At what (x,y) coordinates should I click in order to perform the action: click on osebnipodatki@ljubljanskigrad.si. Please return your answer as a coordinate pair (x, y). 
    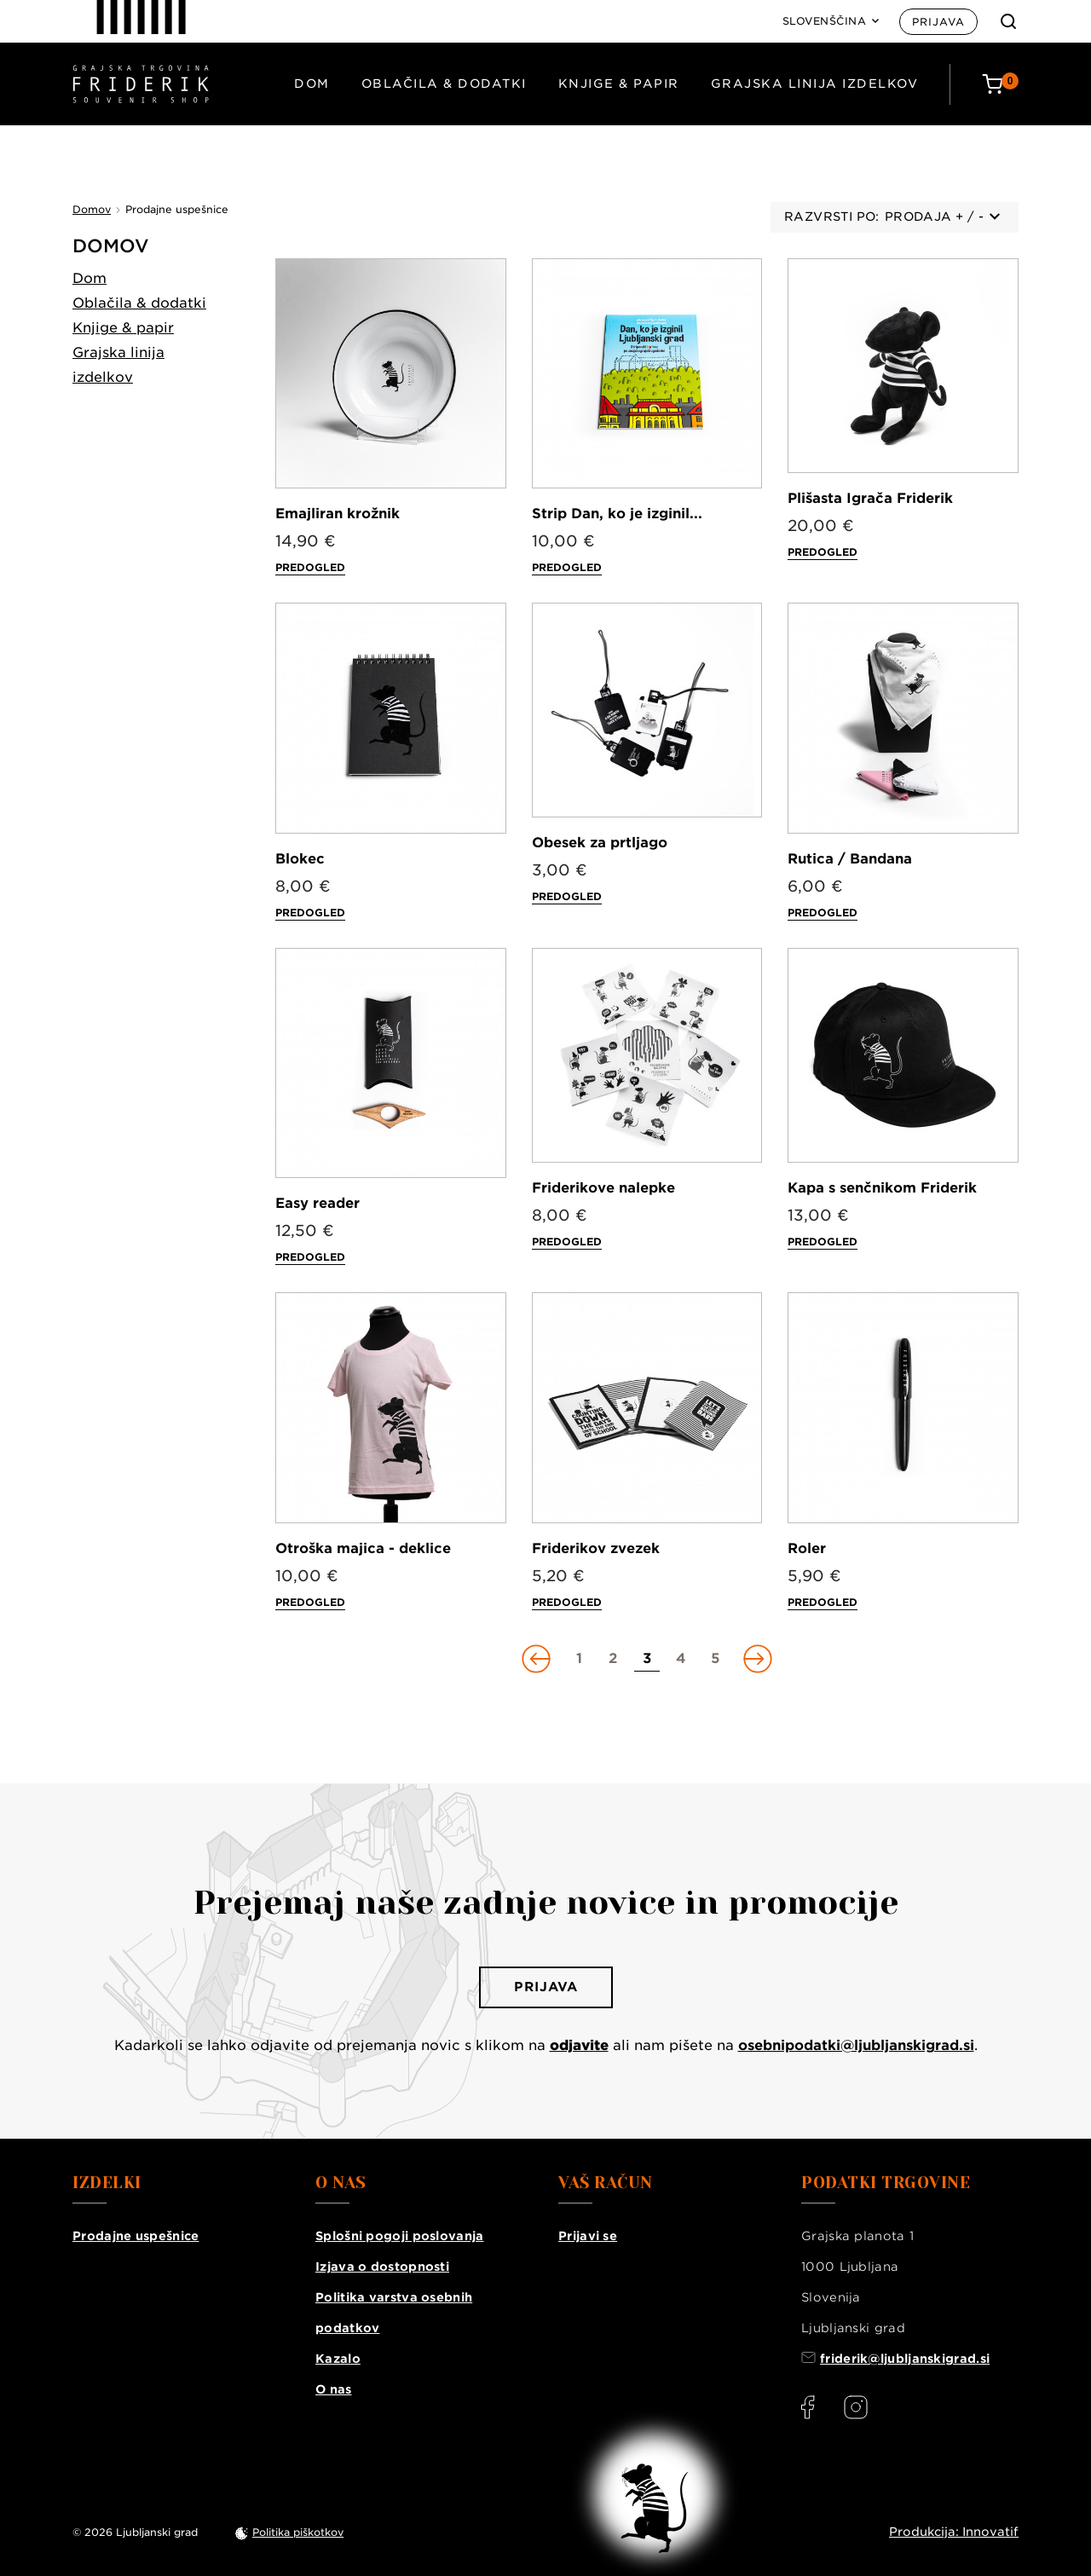
    Looking at the image, I should click on (856, 2045).